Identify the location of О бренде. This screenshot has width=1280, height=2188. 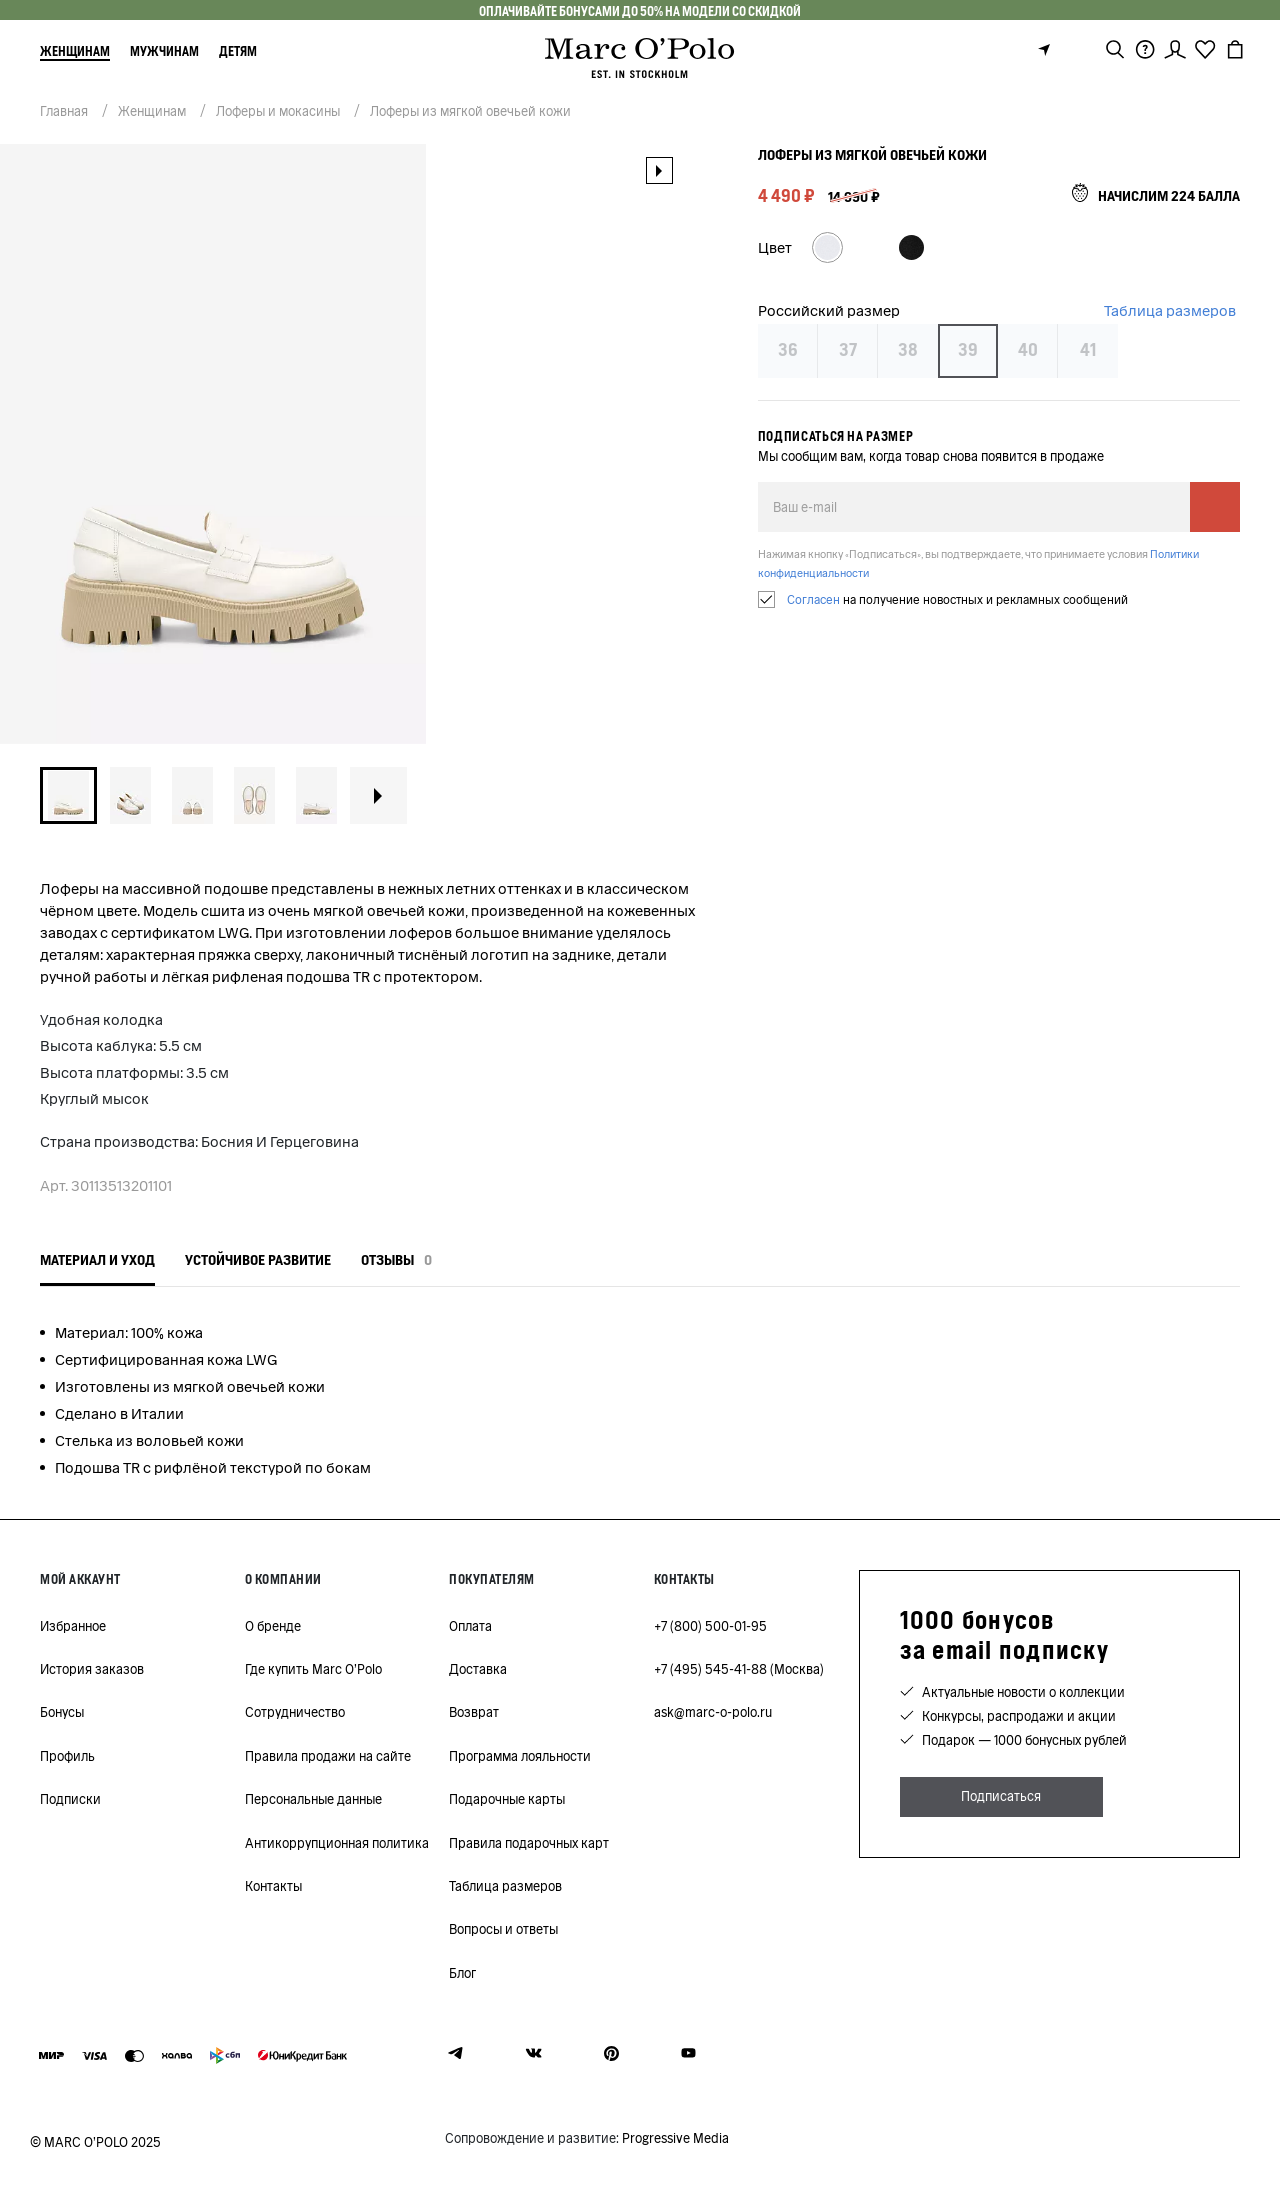
(273, 1626).